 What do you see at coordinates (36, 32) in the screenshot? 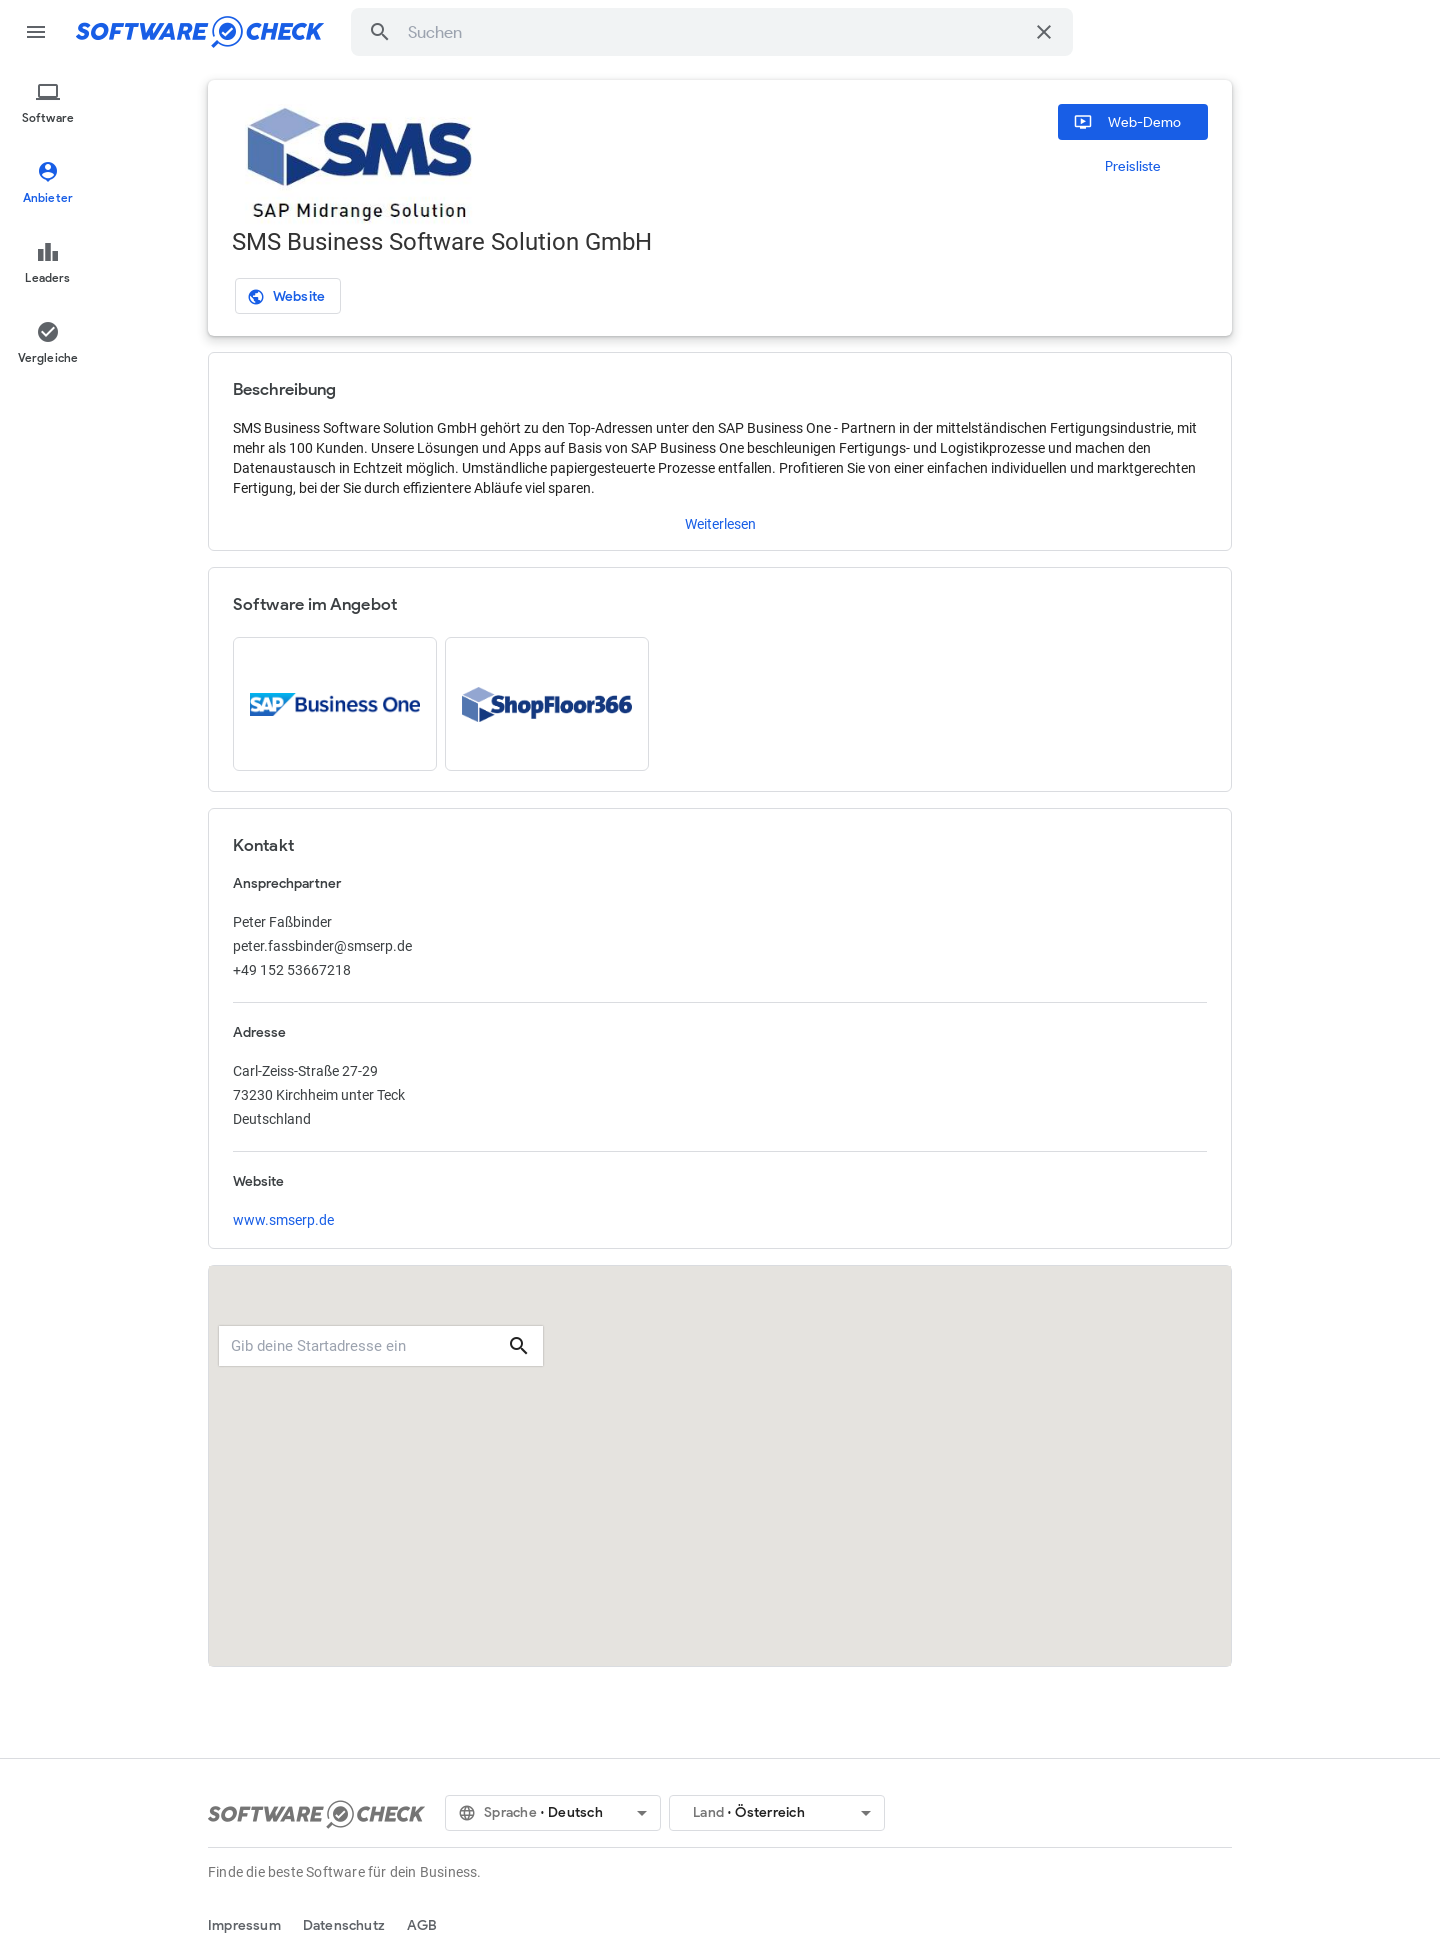
I see `menu` at bounding box center [36, 32].